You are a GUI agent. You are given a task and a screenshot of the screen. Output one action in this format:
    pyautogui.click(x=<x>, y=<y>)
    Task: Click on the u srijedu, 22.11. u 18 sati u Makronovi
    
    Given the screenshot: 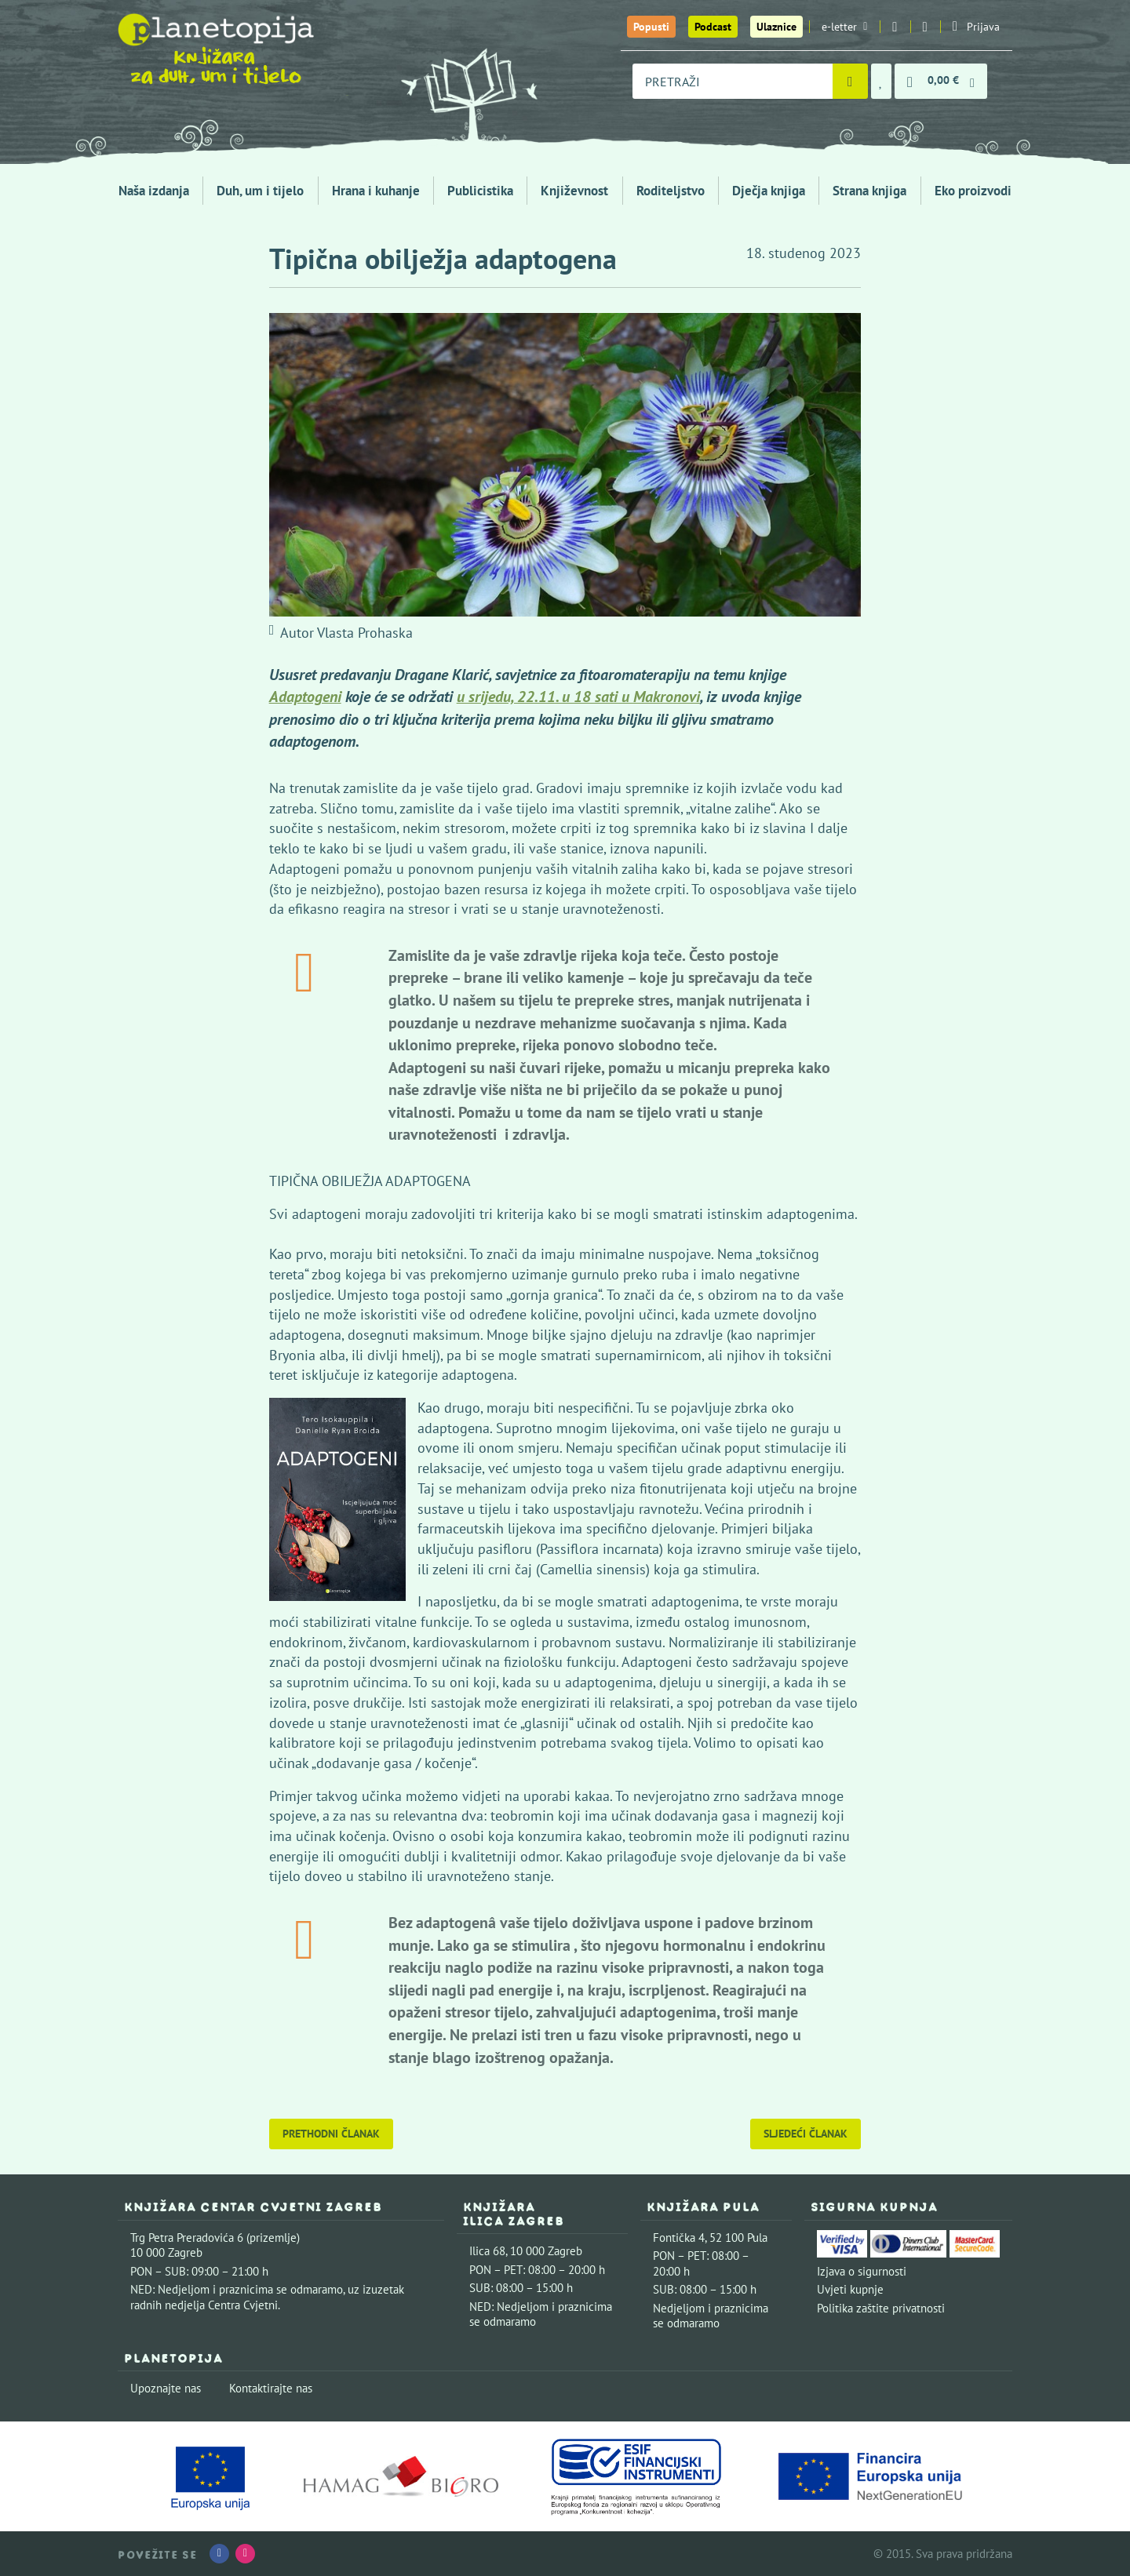 What is the action you would take?
    pyautogui.click(x=578, y=696)
    